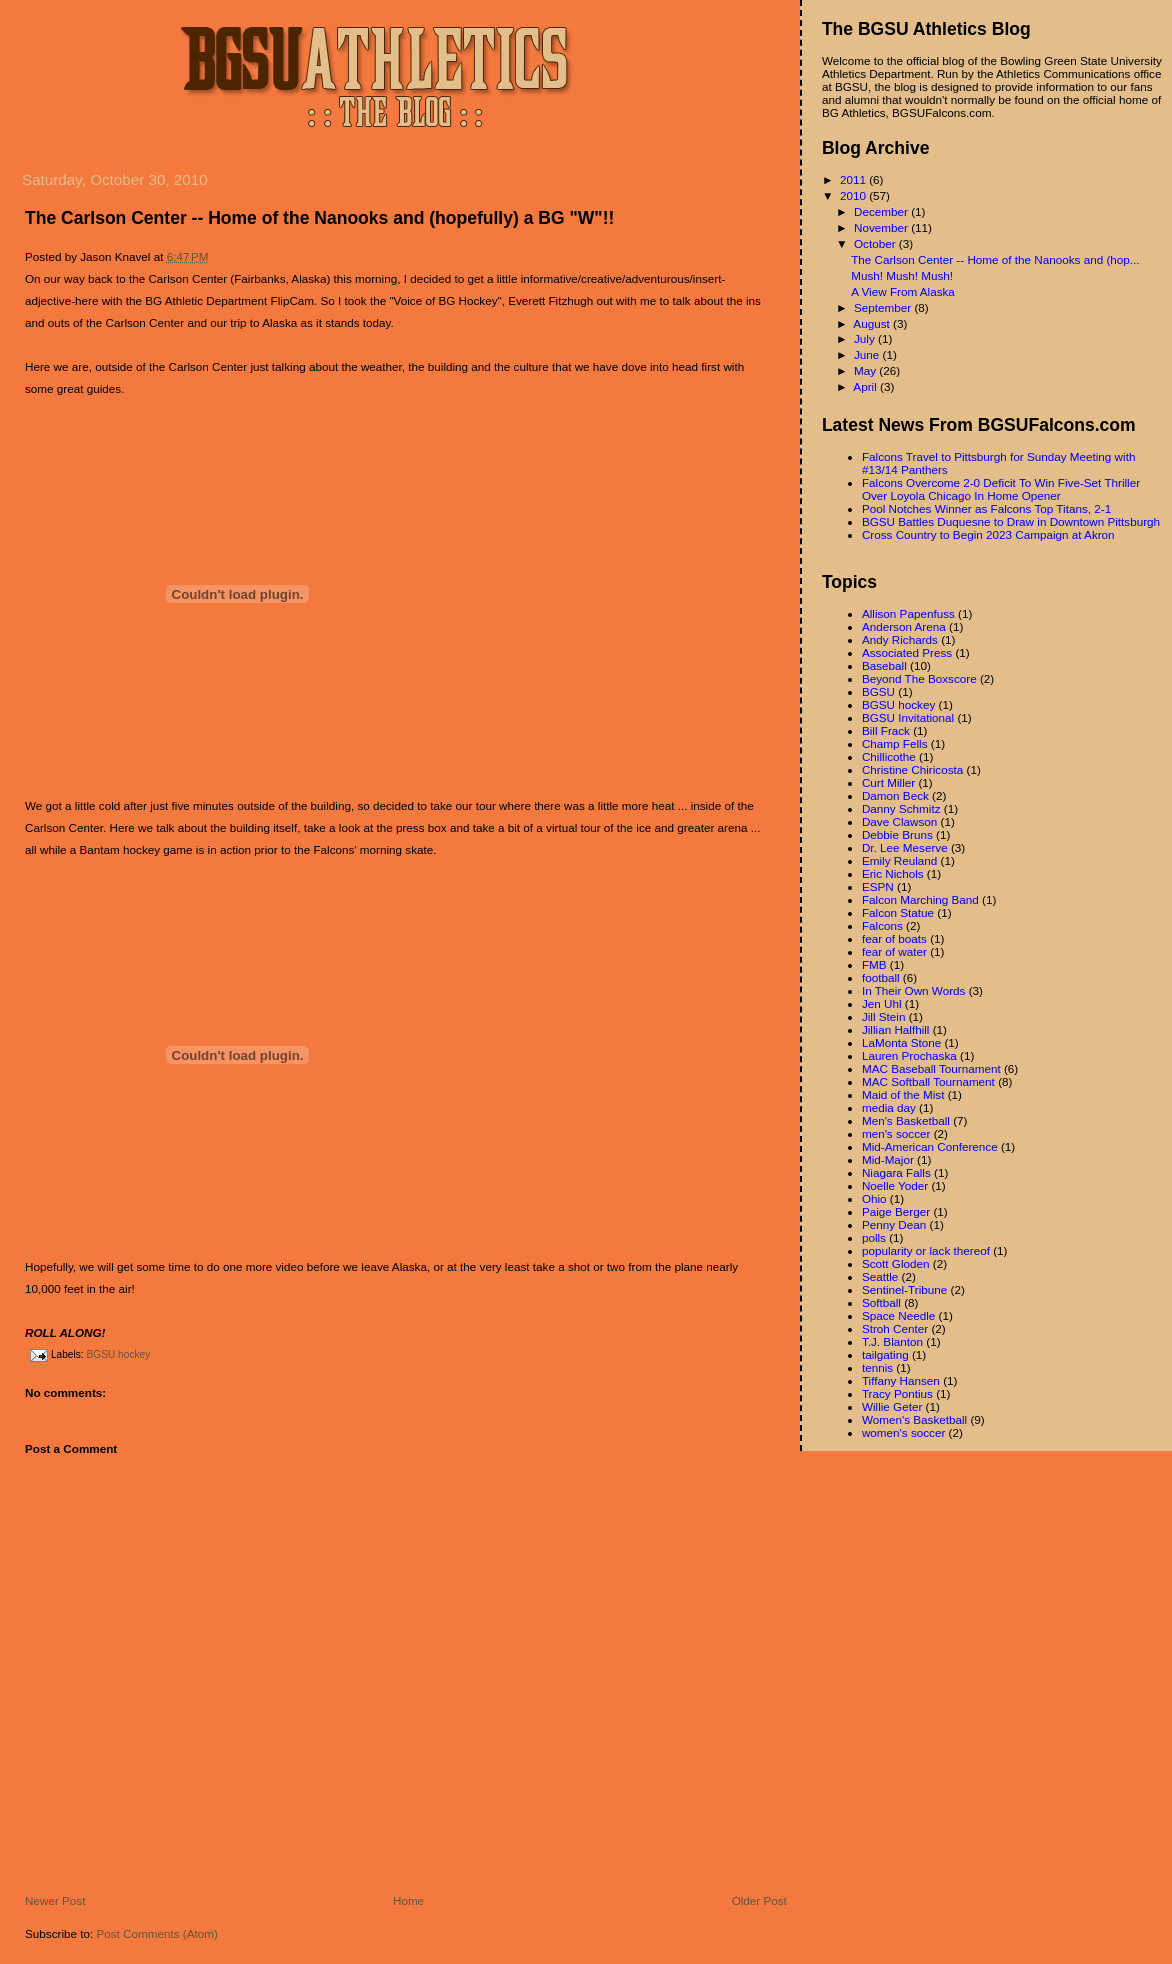 The width and height of the screenshot is (1172, 1964). I want to click on polls, so click(874, 1237).